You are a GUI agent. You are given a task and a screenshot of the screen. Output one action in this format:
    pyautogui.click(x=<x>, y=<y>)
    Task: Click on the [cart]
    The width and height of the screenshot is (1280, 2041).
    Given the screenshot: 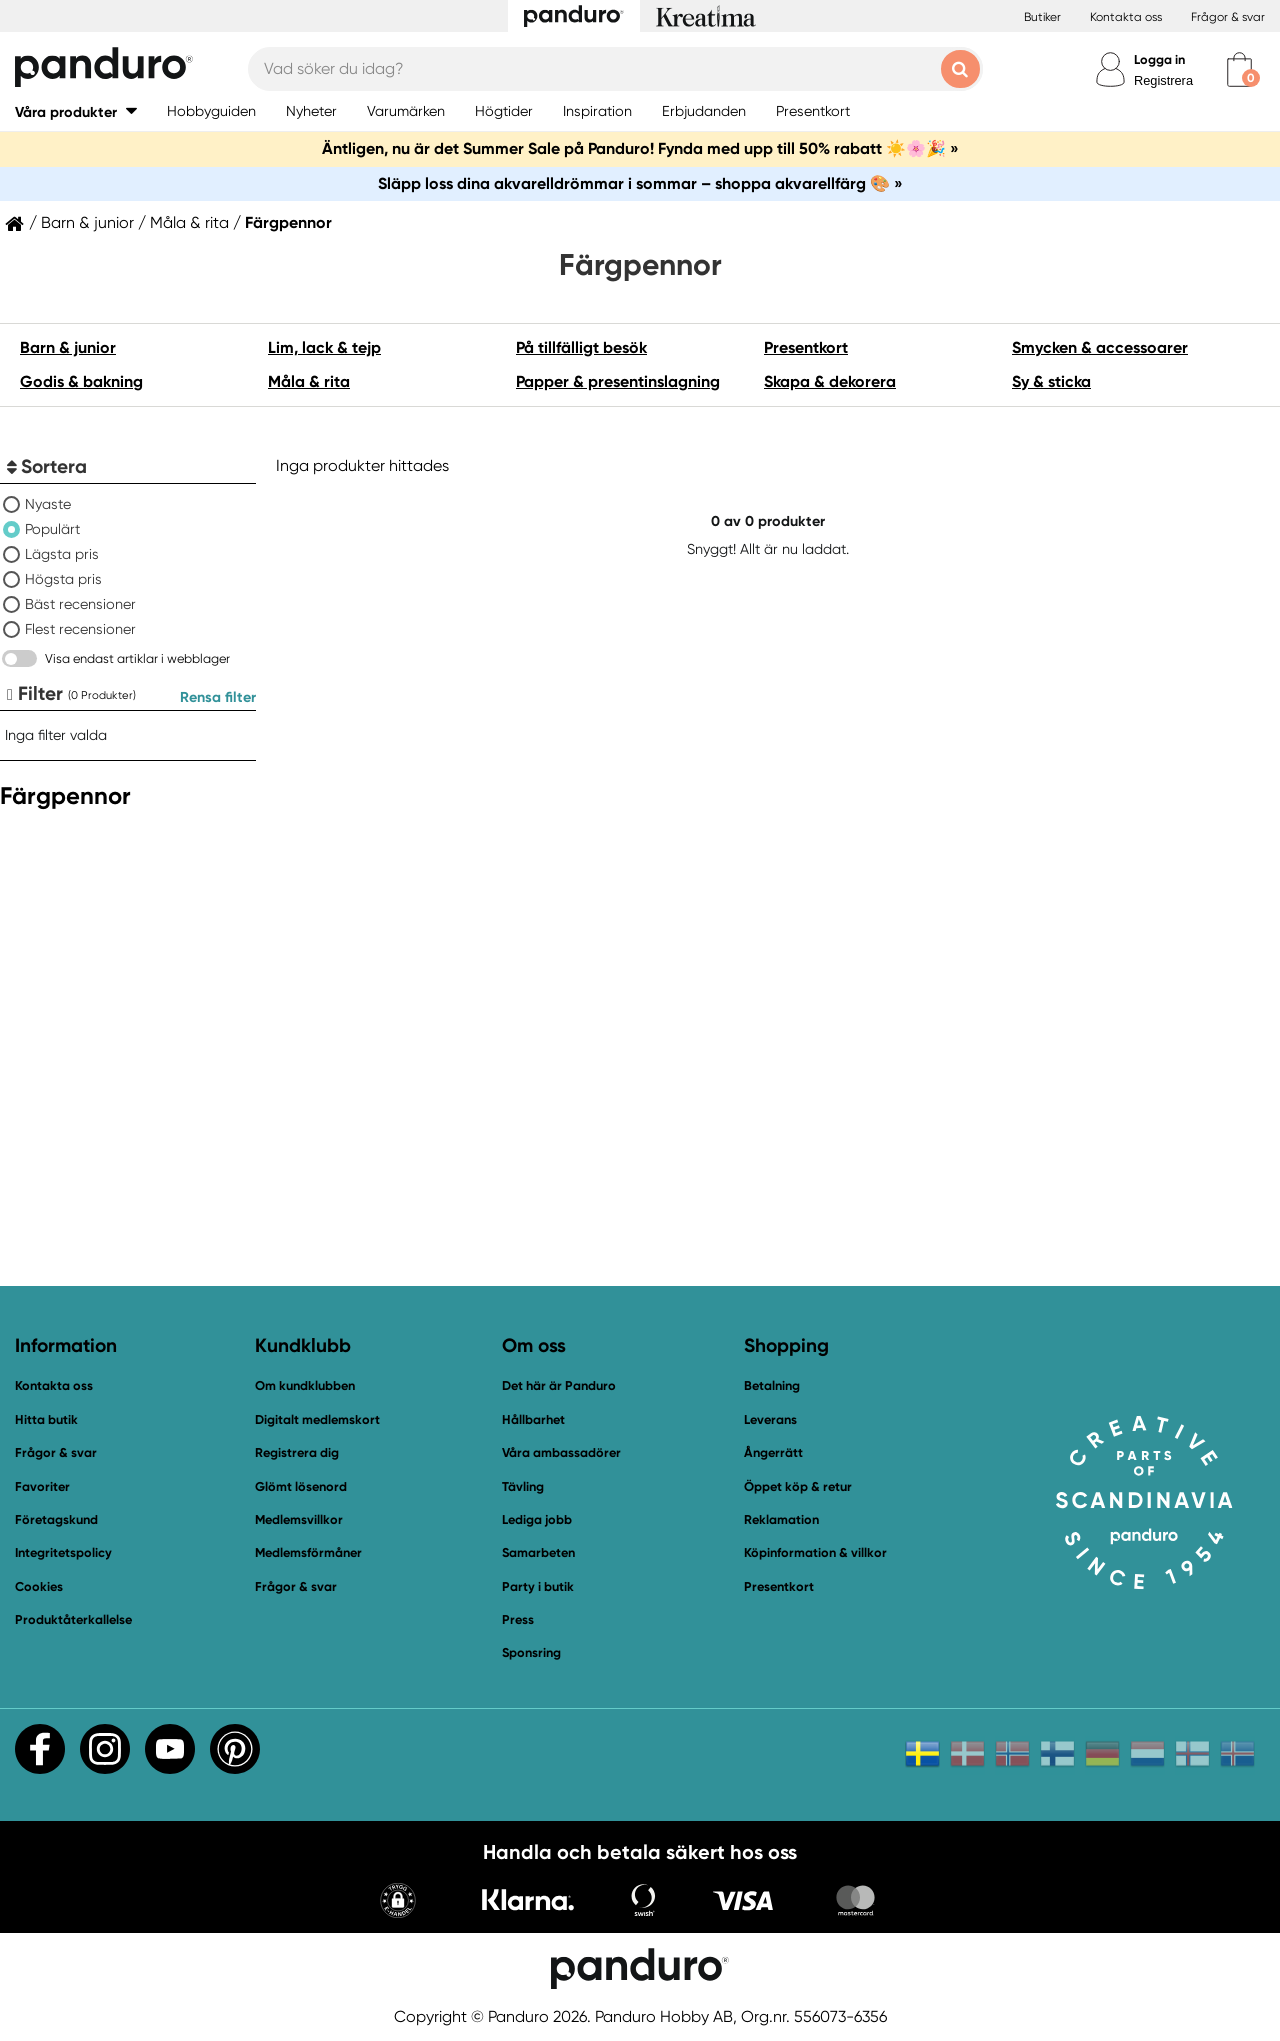 What is the action you would take?
    pyautogui.click(x=1239, y=69)
    